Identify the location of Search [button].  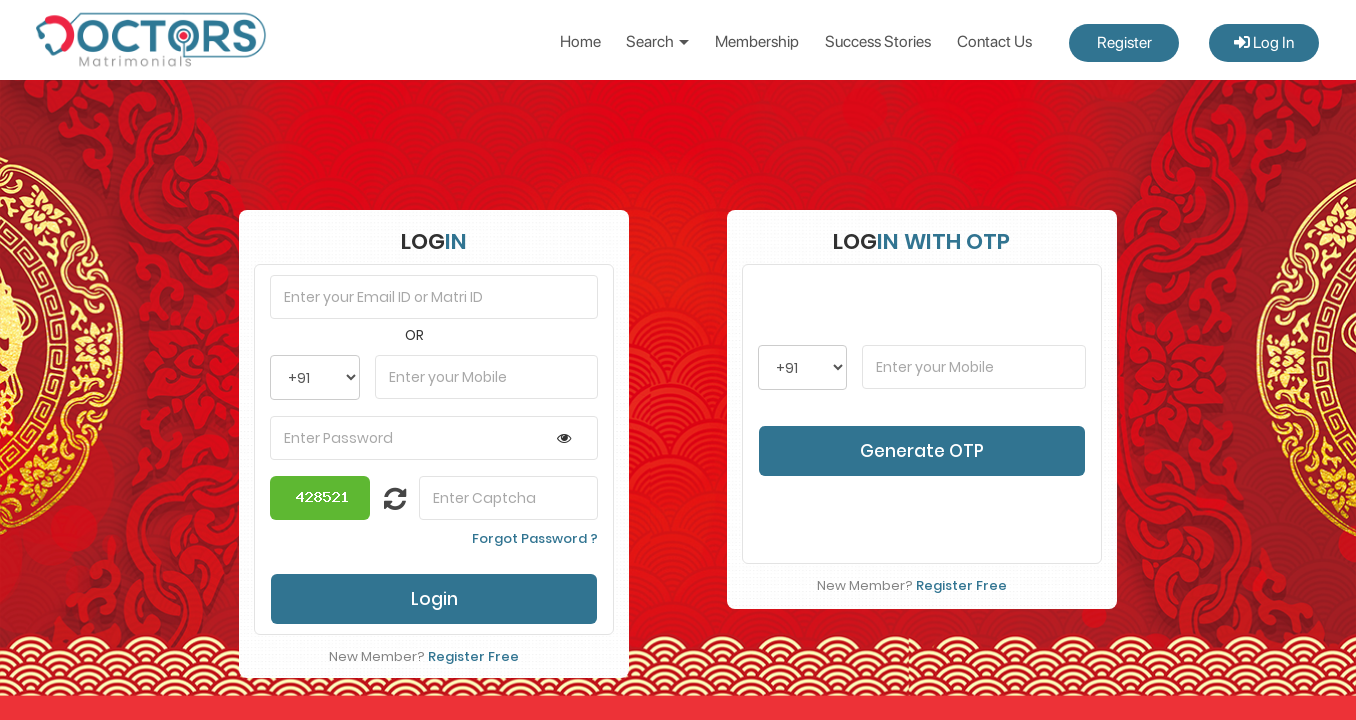
(657, 41).